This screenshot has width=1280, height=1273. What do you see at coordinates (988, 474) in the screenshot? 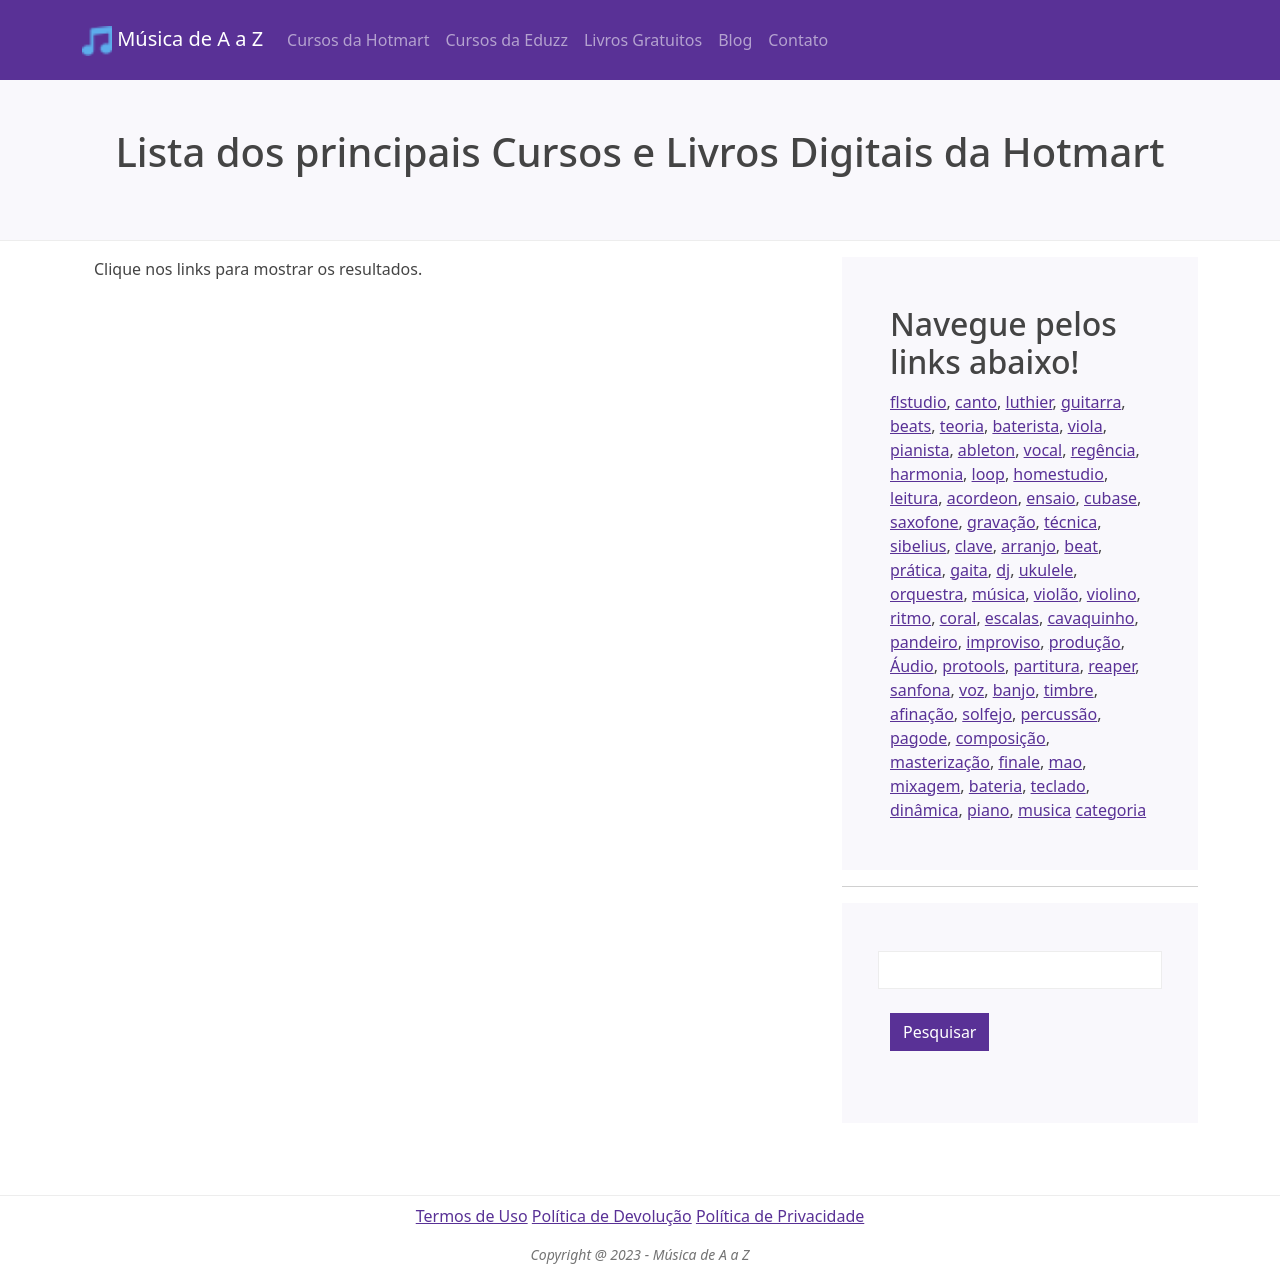
I see `loop` at bounding box center [988, 474].